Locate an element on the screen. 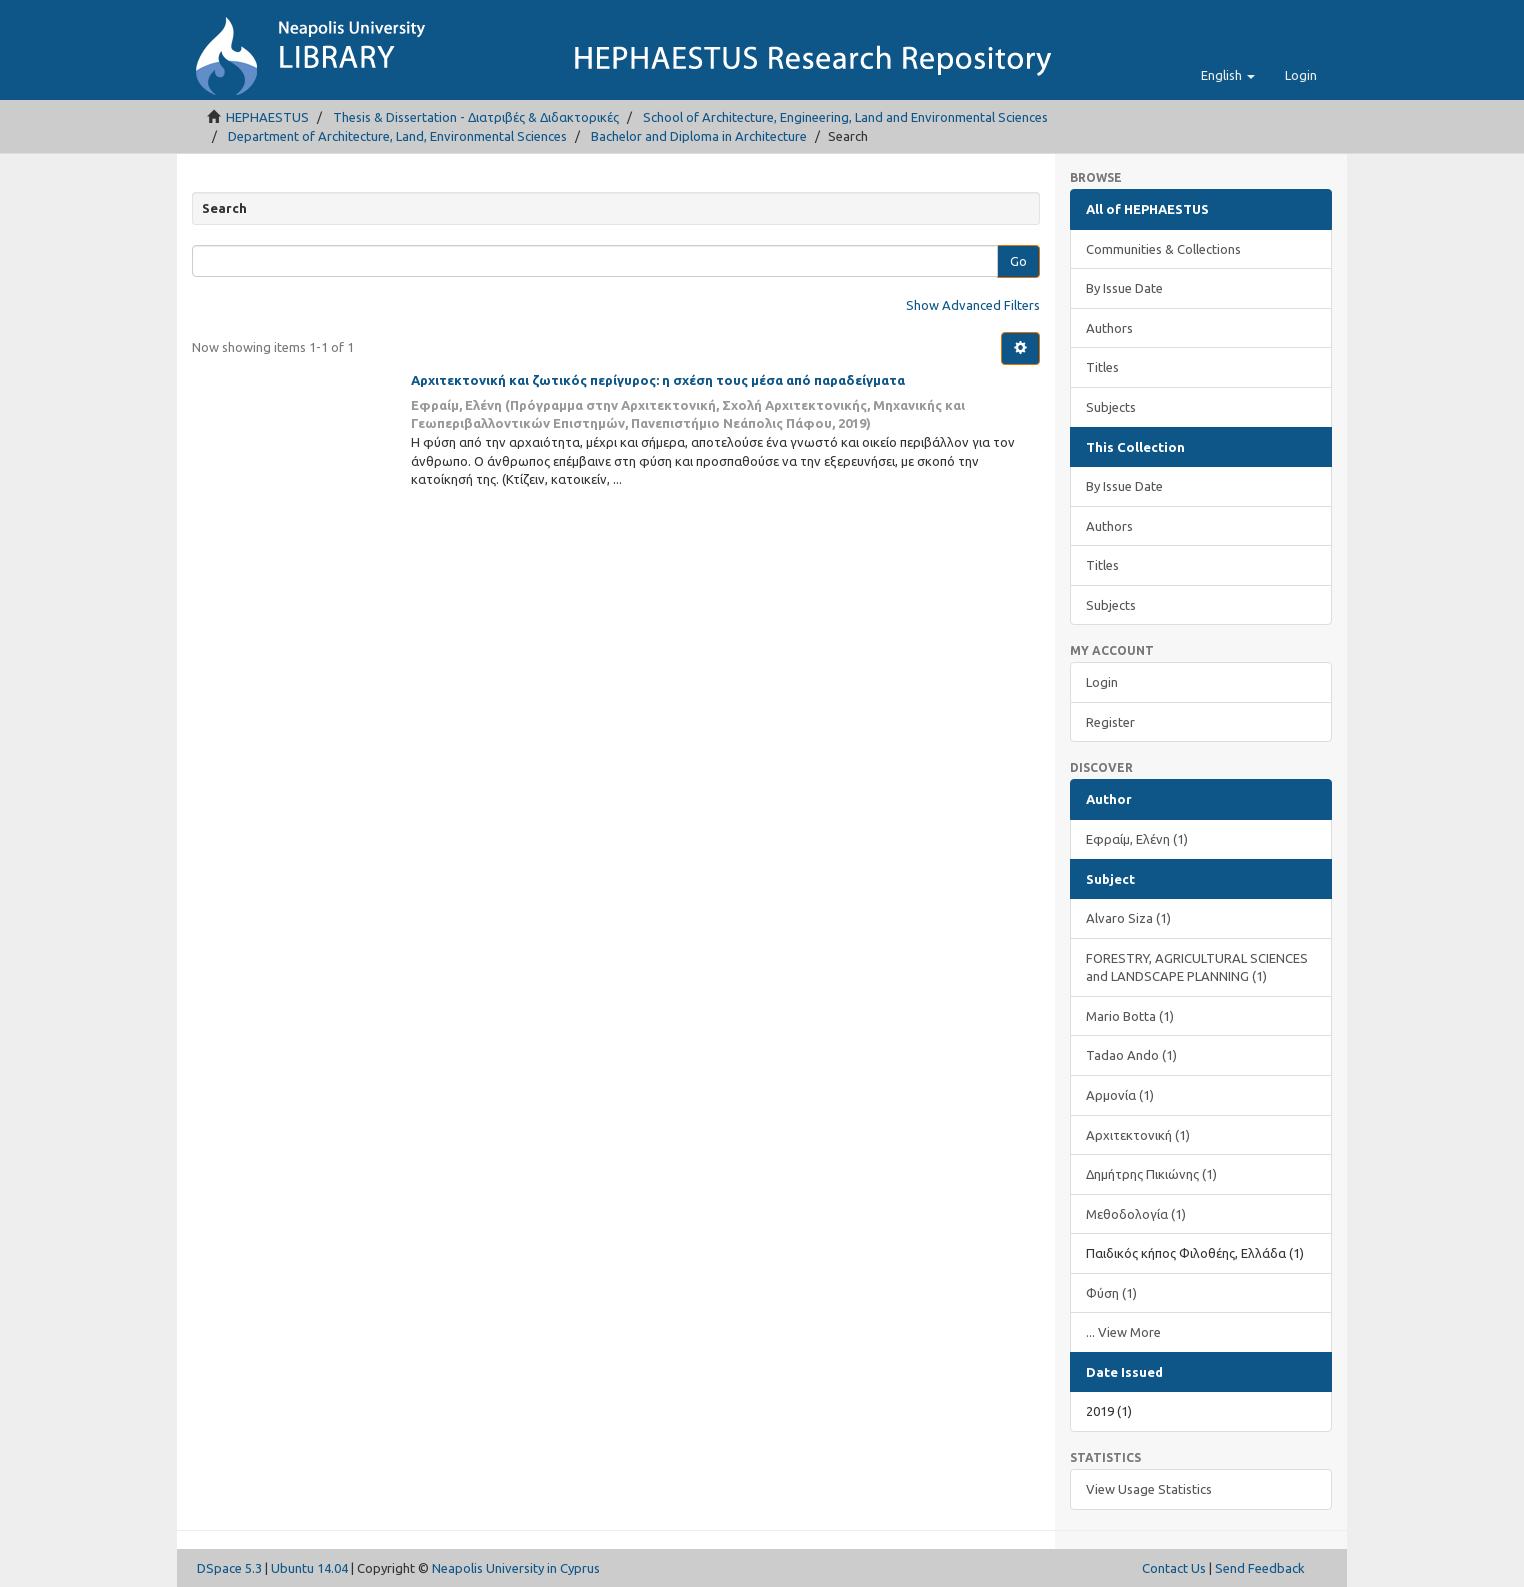 This screenshot has height=1587, width=1524. HEPHAESTUS is located at coordinates (267, 117).